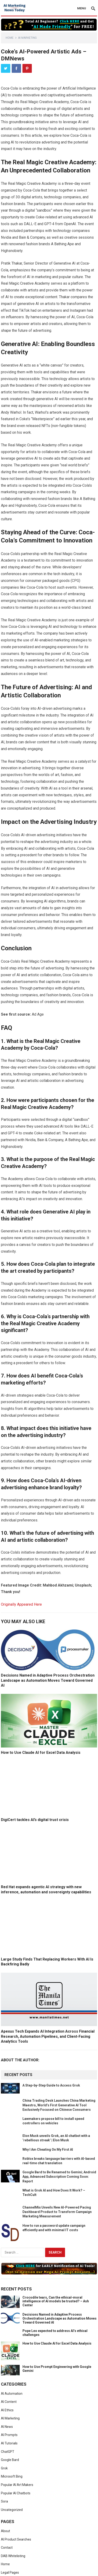 The image size is (98, 2576). What do you see at coordinates (27, 37) in the screenshot?
I see `AI Marketing` at bounding box center [27, 37].